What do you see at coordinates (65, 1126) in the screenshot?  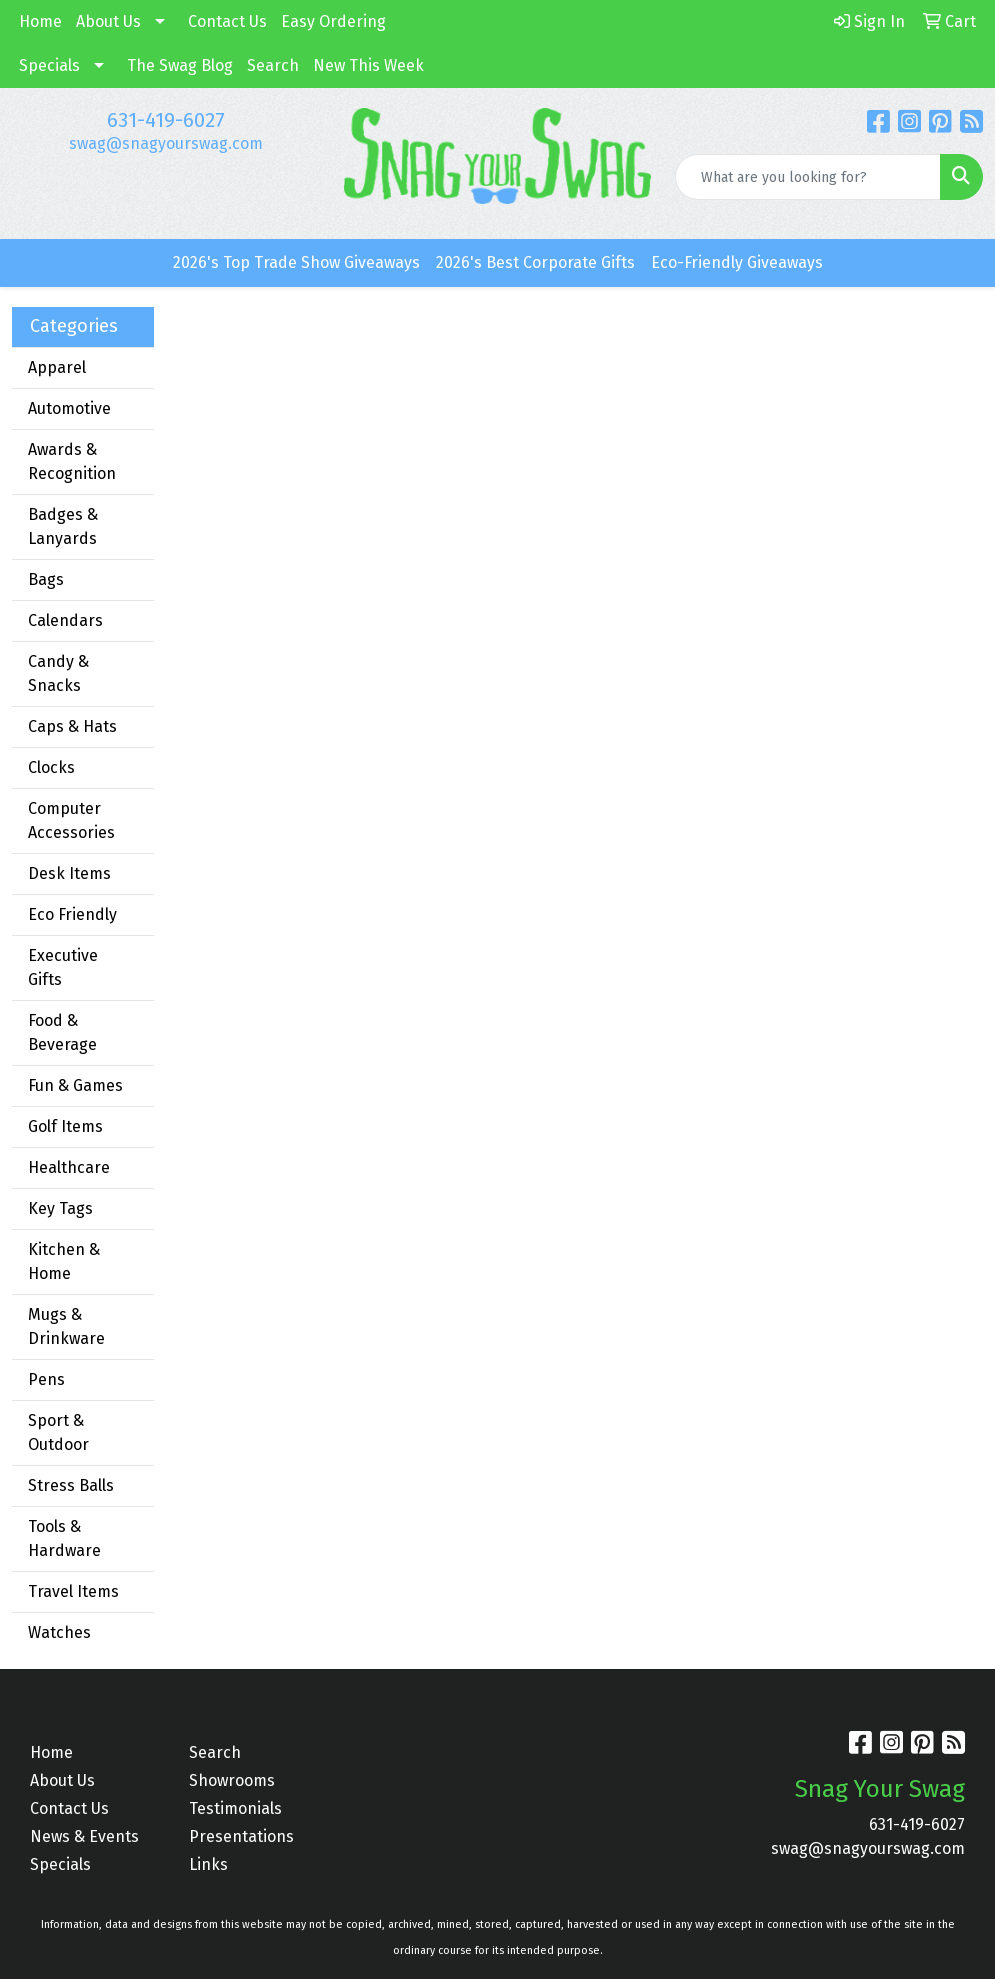 I see `Golf Items` at bounding box center [65, 1126].